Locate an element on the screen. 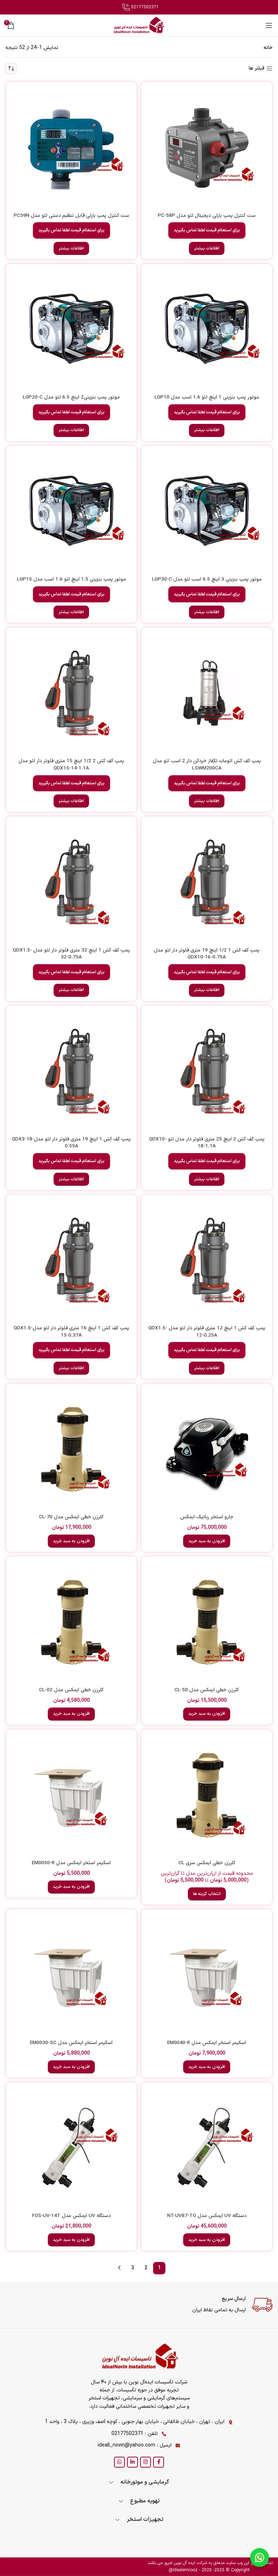  [کلرزن خطی ایمکس مدل CL-70] is located at coordinates (71, 1449).